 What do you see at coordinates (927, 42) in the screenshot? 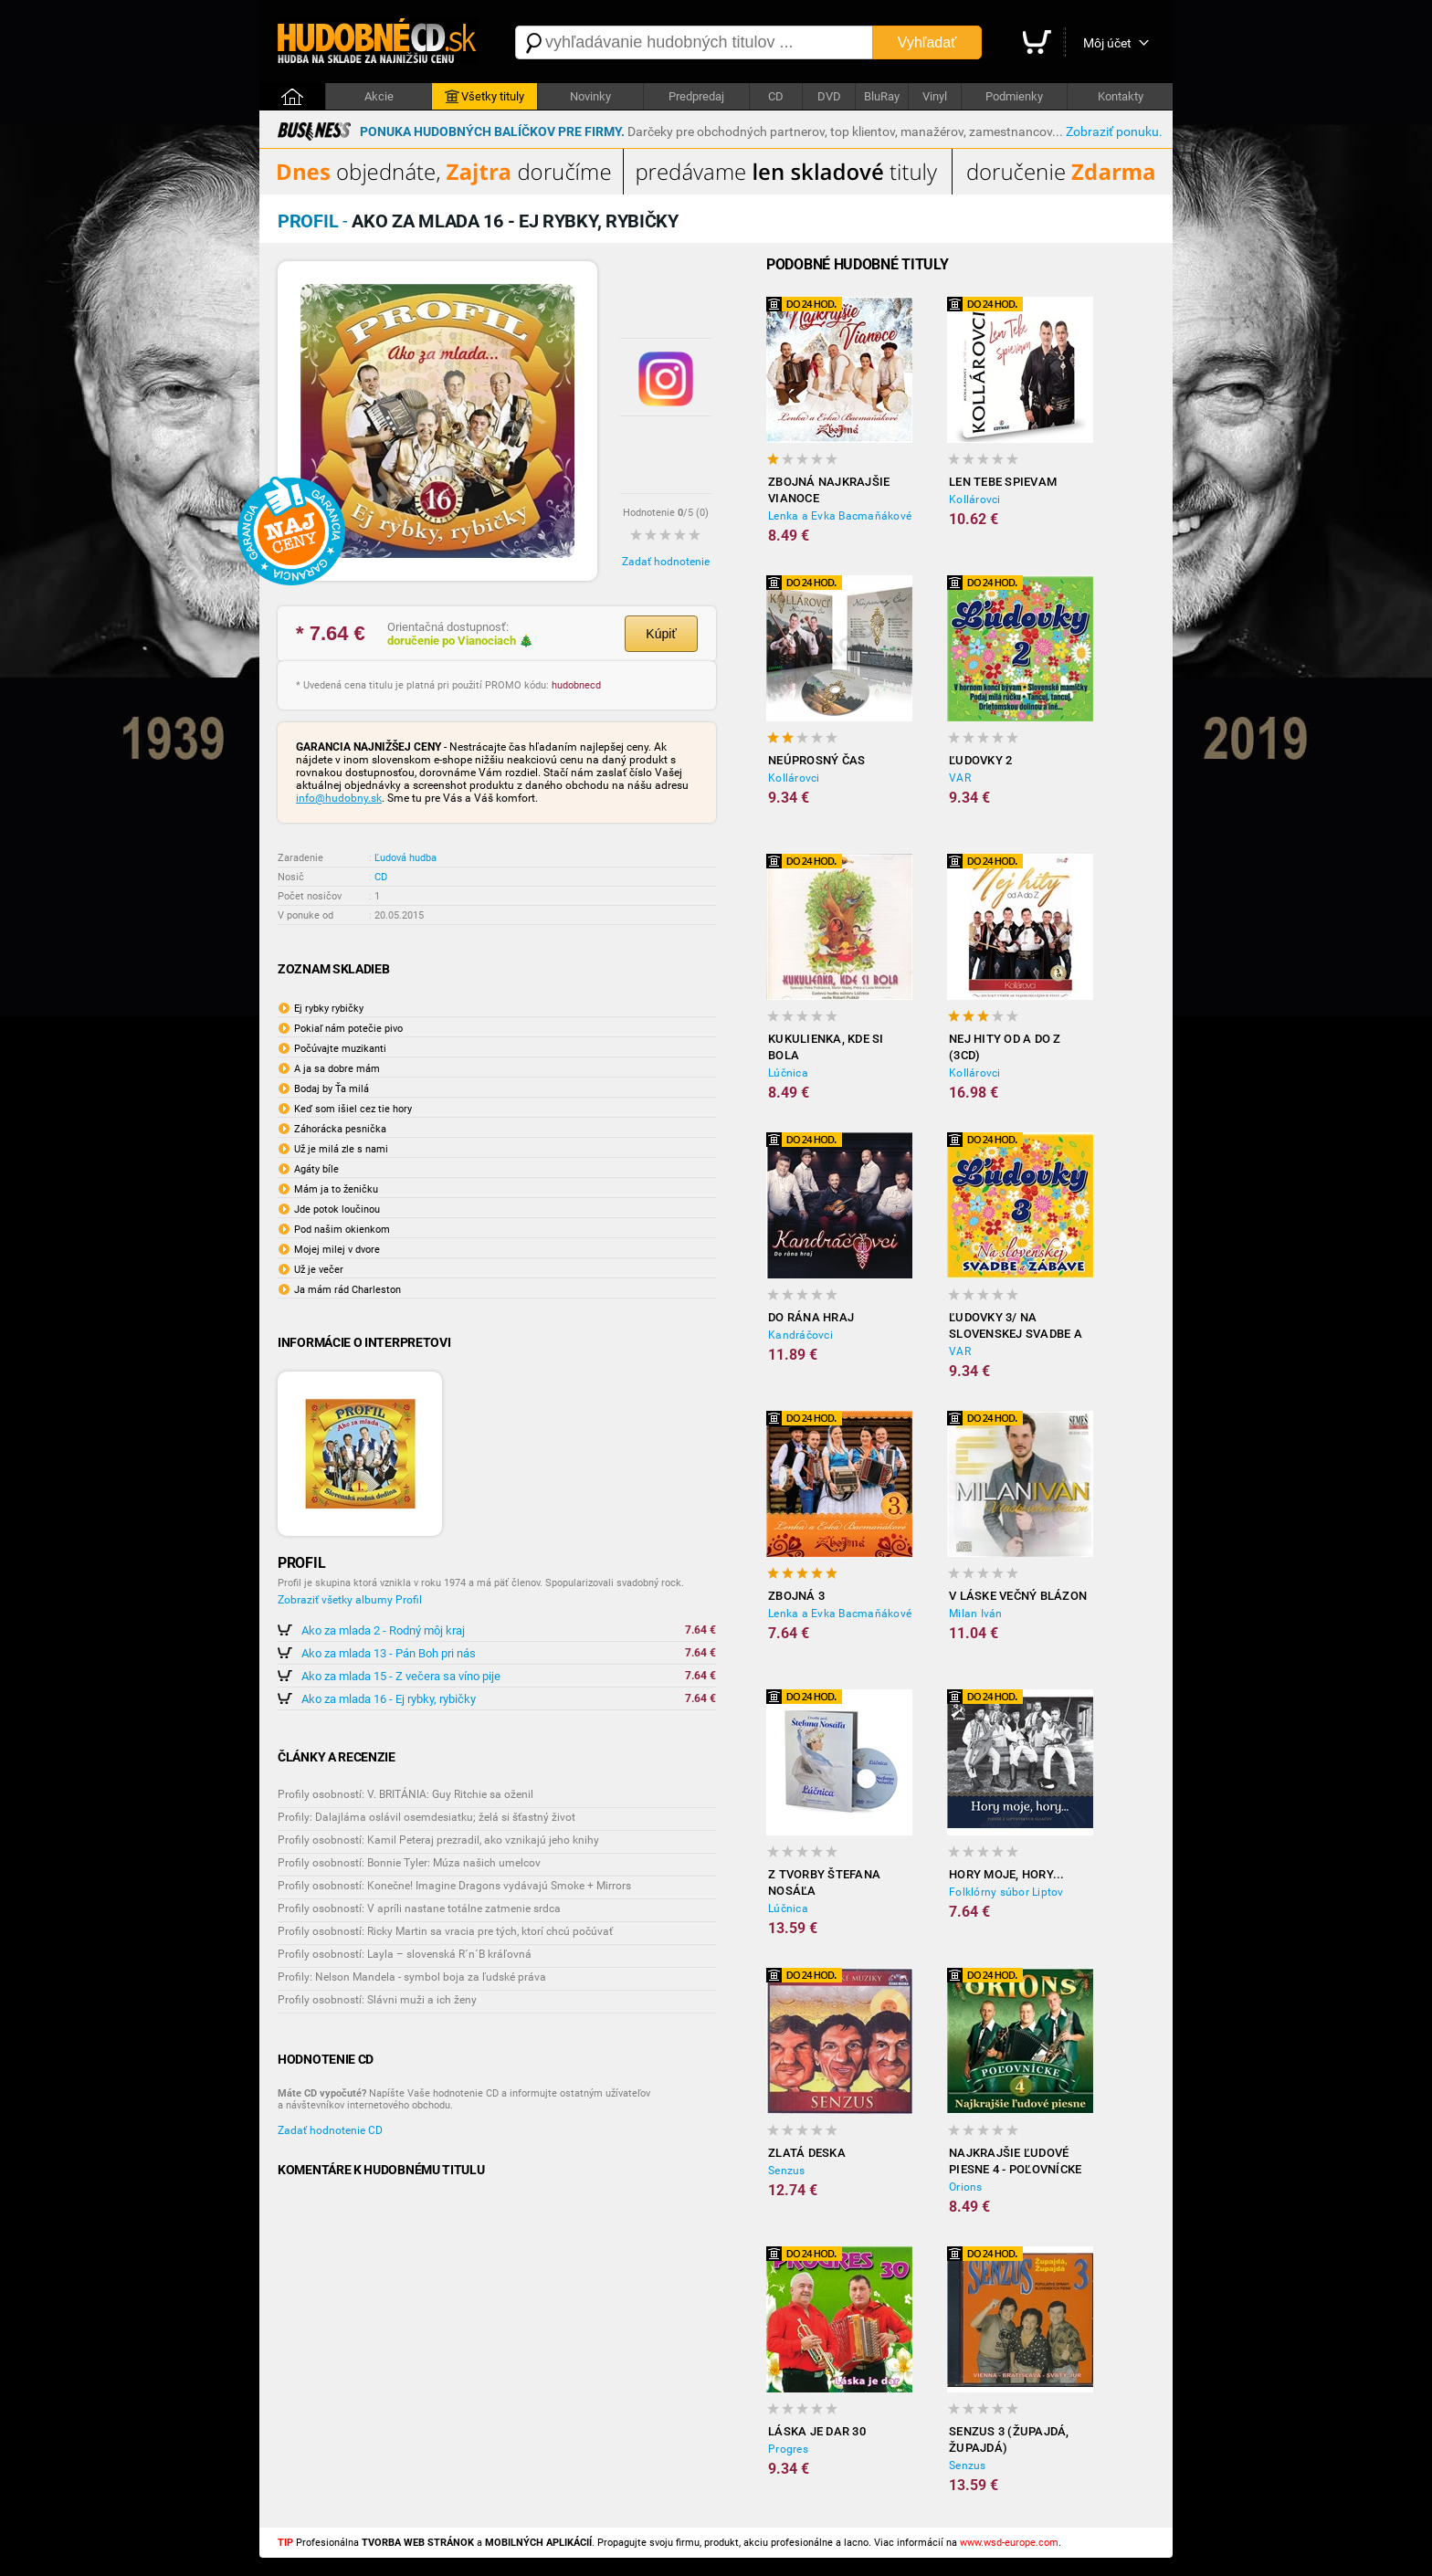
I see `Vyhľadať` at bounding box center [927, 42].